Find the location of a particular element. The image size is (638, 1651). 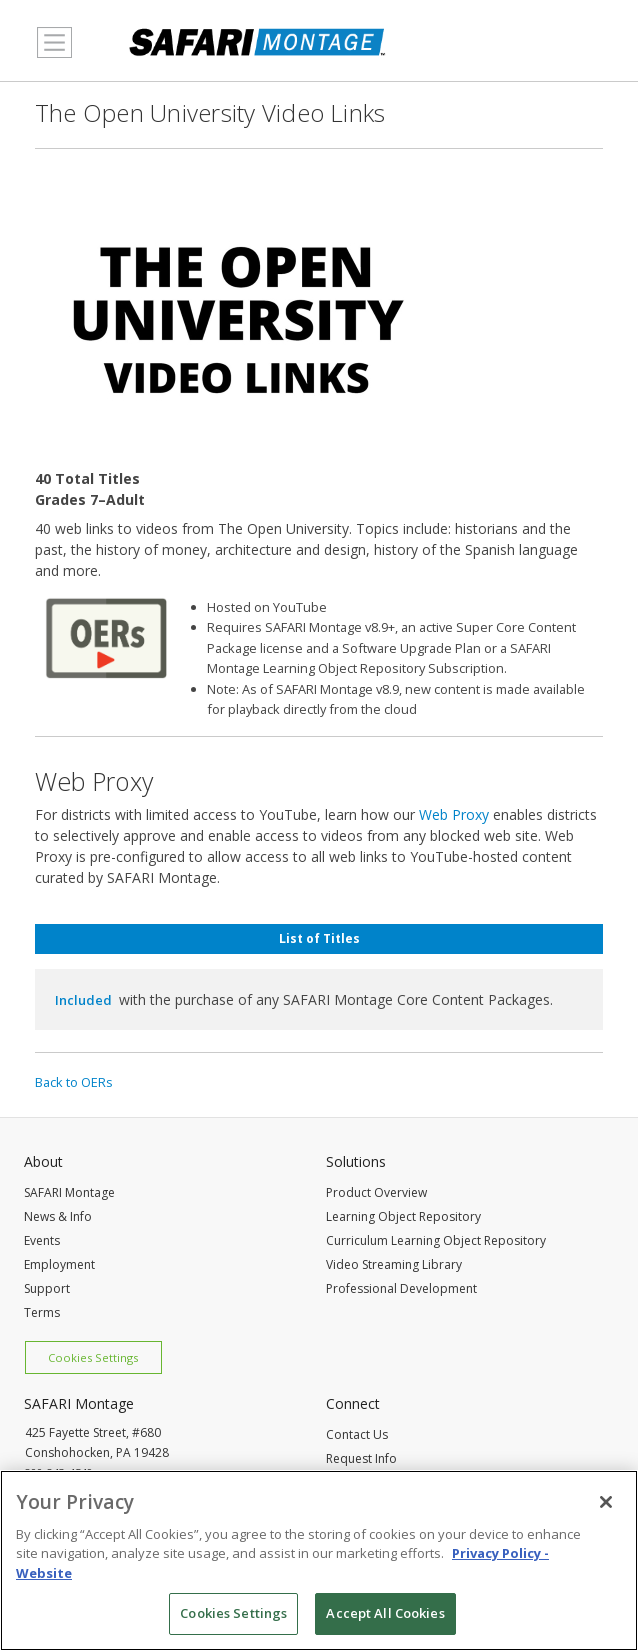

Video Streaming Library is located at coordinates (394, 1264).